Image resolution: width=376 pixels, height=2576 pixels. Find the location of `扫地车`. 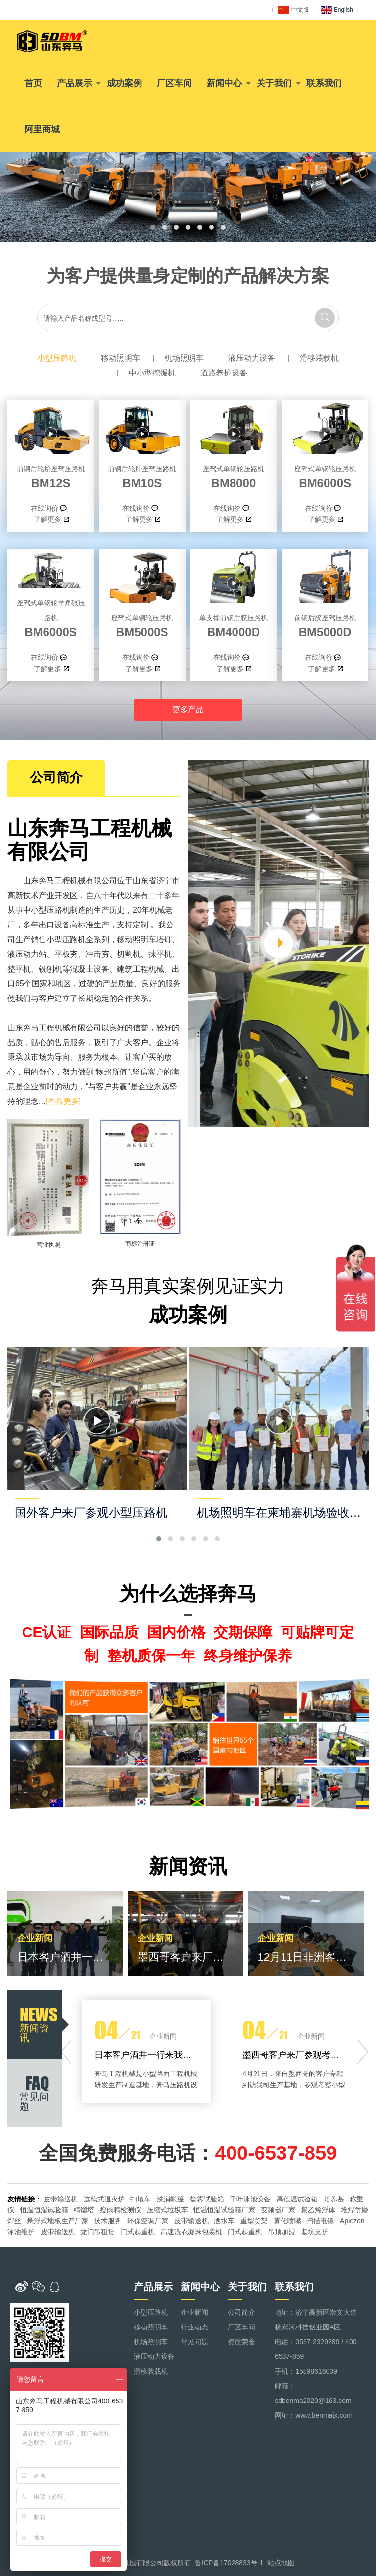

扫地车 is located at coordinates (140, 2199).